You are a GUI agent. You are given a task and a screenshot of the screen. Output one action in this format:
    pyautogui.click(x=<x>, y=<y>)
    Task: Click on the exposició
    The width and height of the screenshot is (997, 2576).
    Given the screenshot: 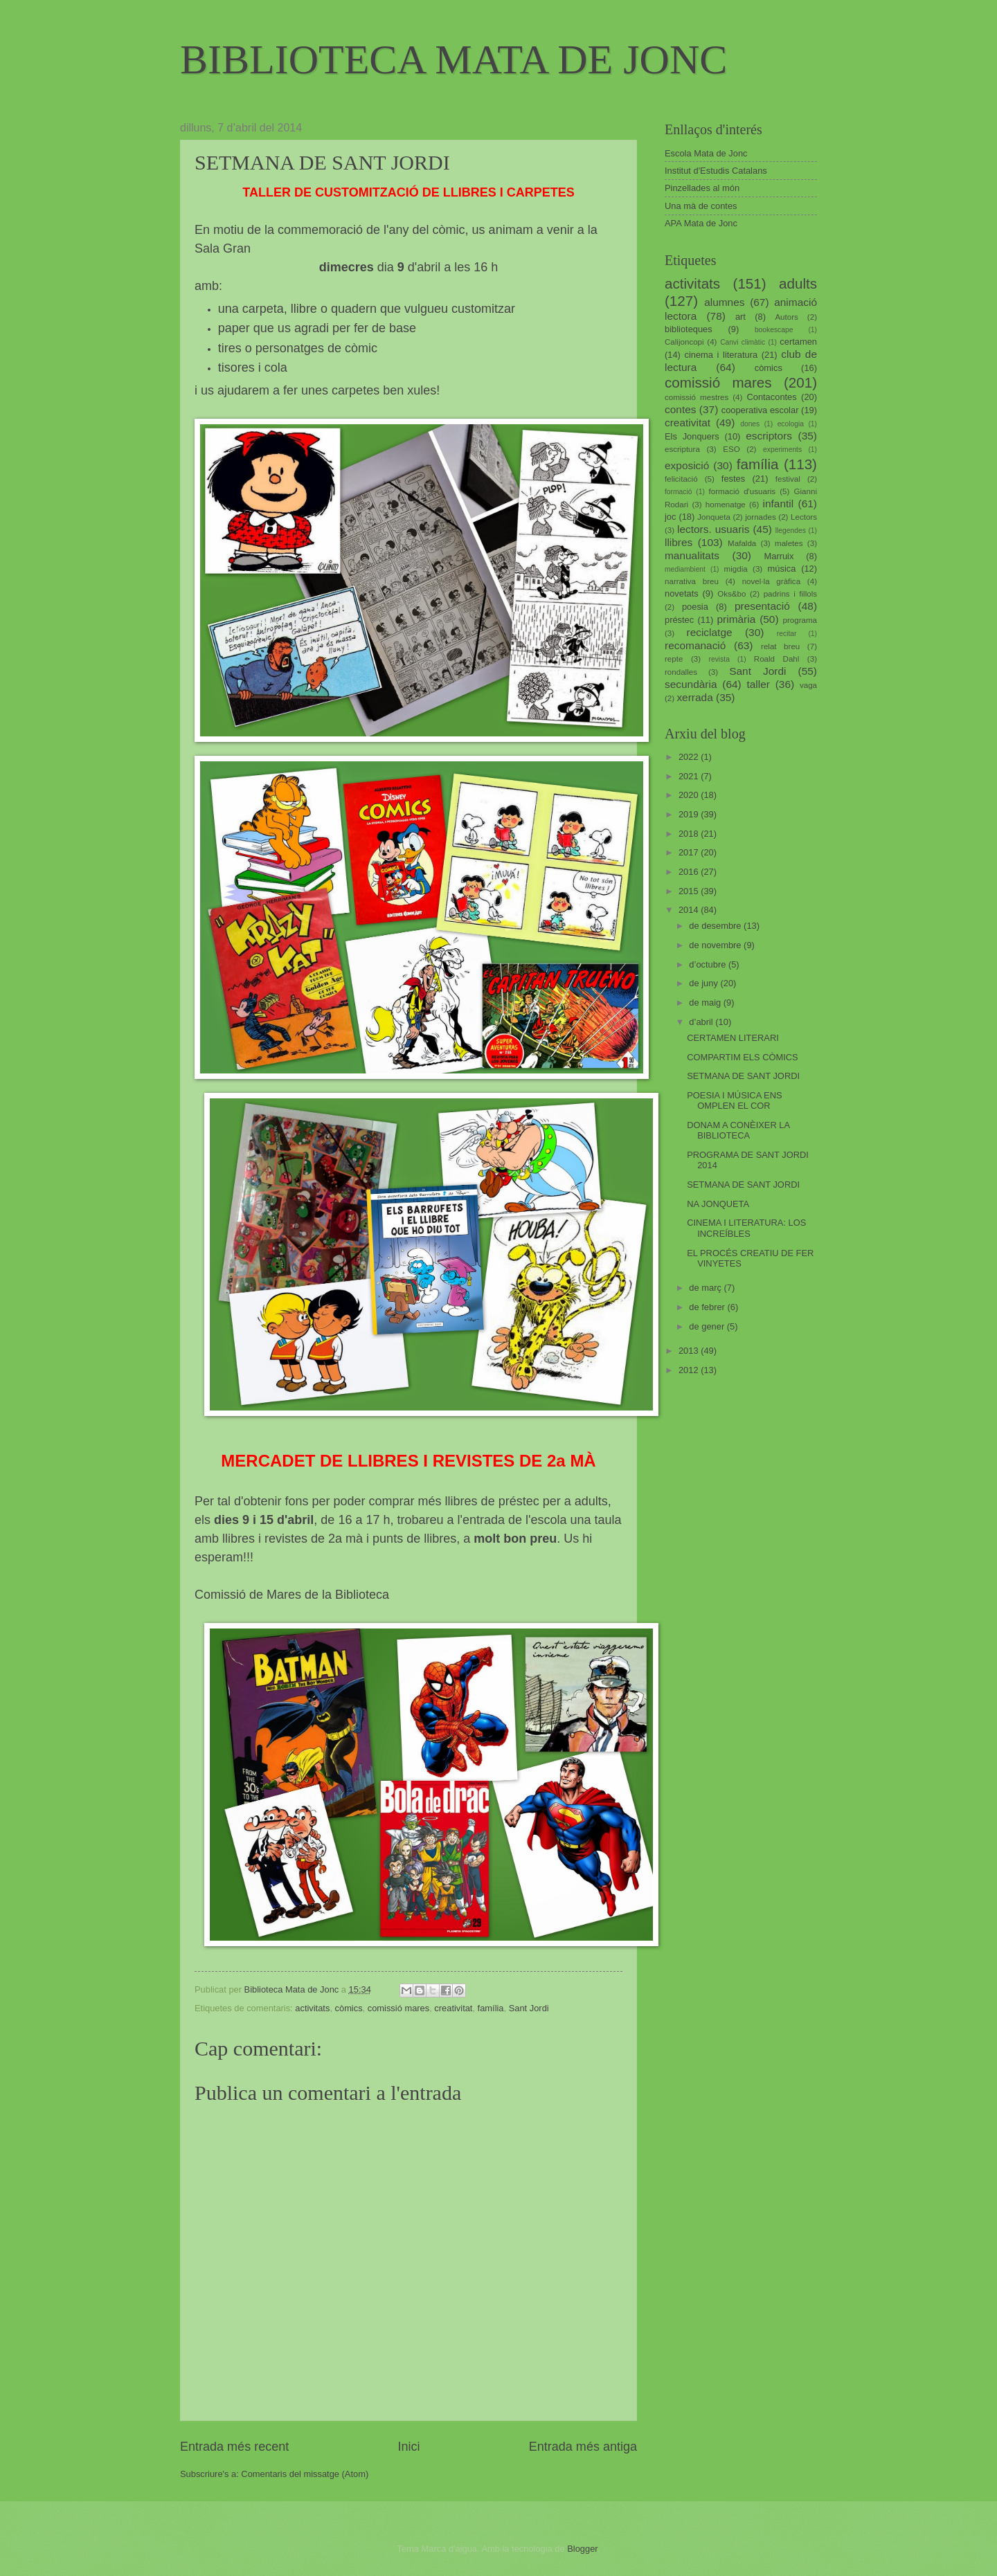 What is the action you would take?
    pyautogui.click(x=687, y=465)
    